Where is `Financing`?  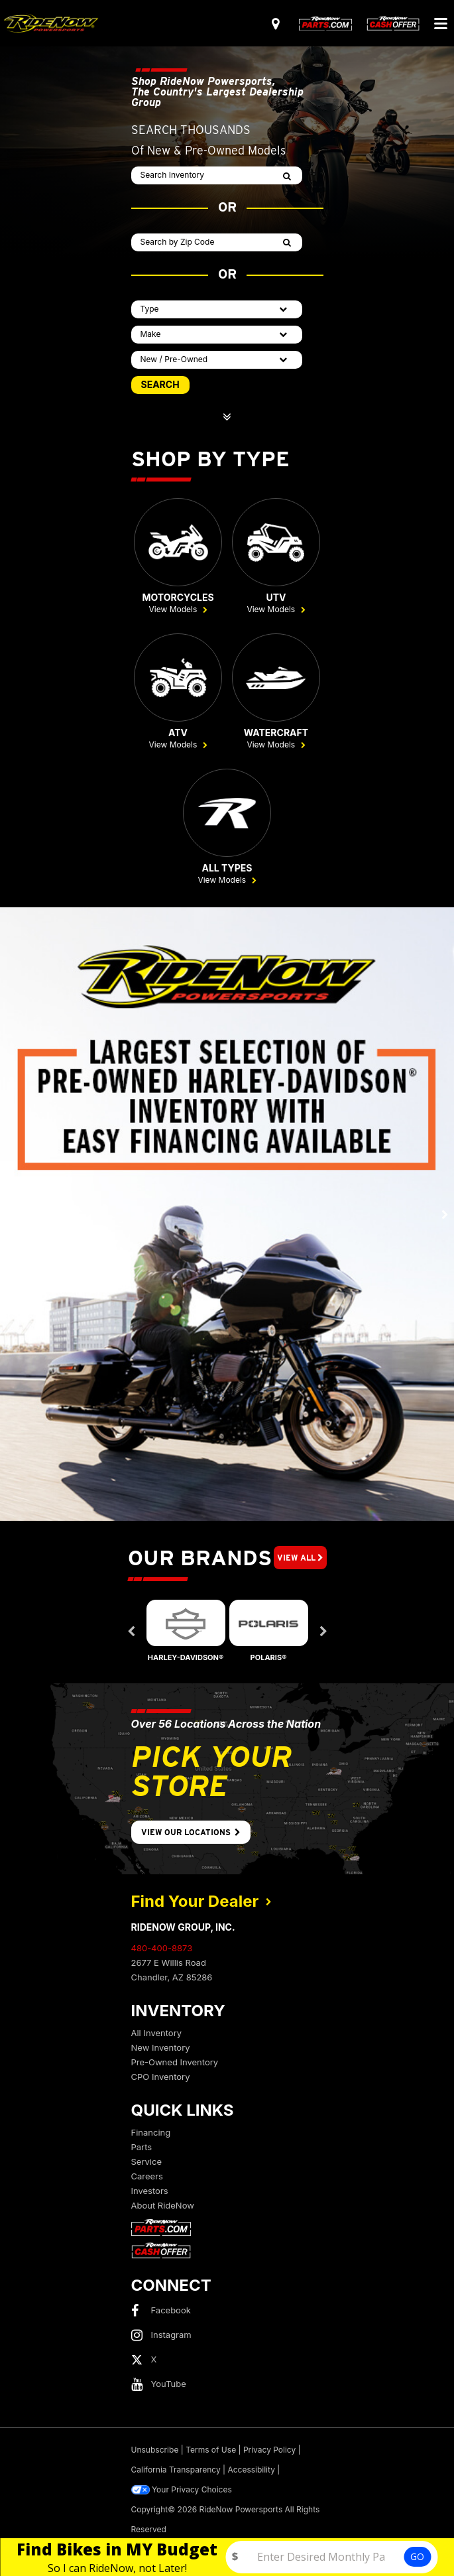 Financing is located at coordinates (151, 2132).